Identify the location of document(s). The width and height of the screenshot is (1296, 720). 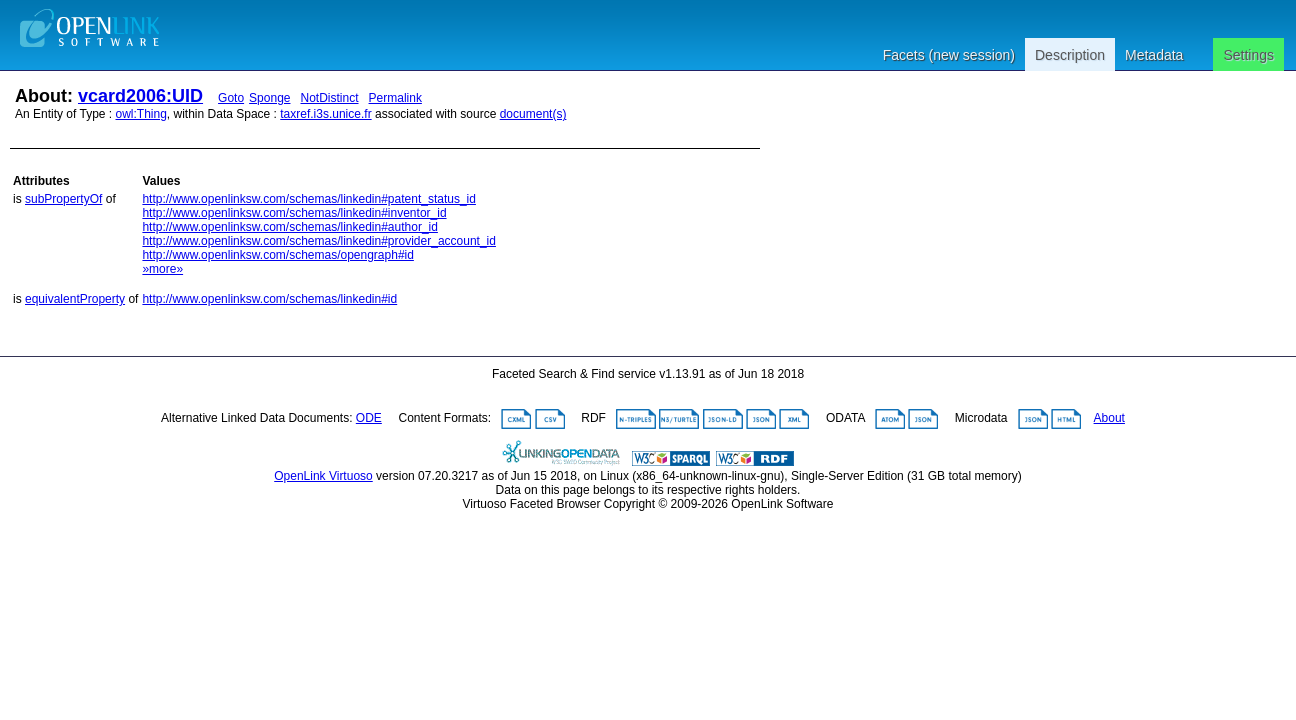
(533, 114).